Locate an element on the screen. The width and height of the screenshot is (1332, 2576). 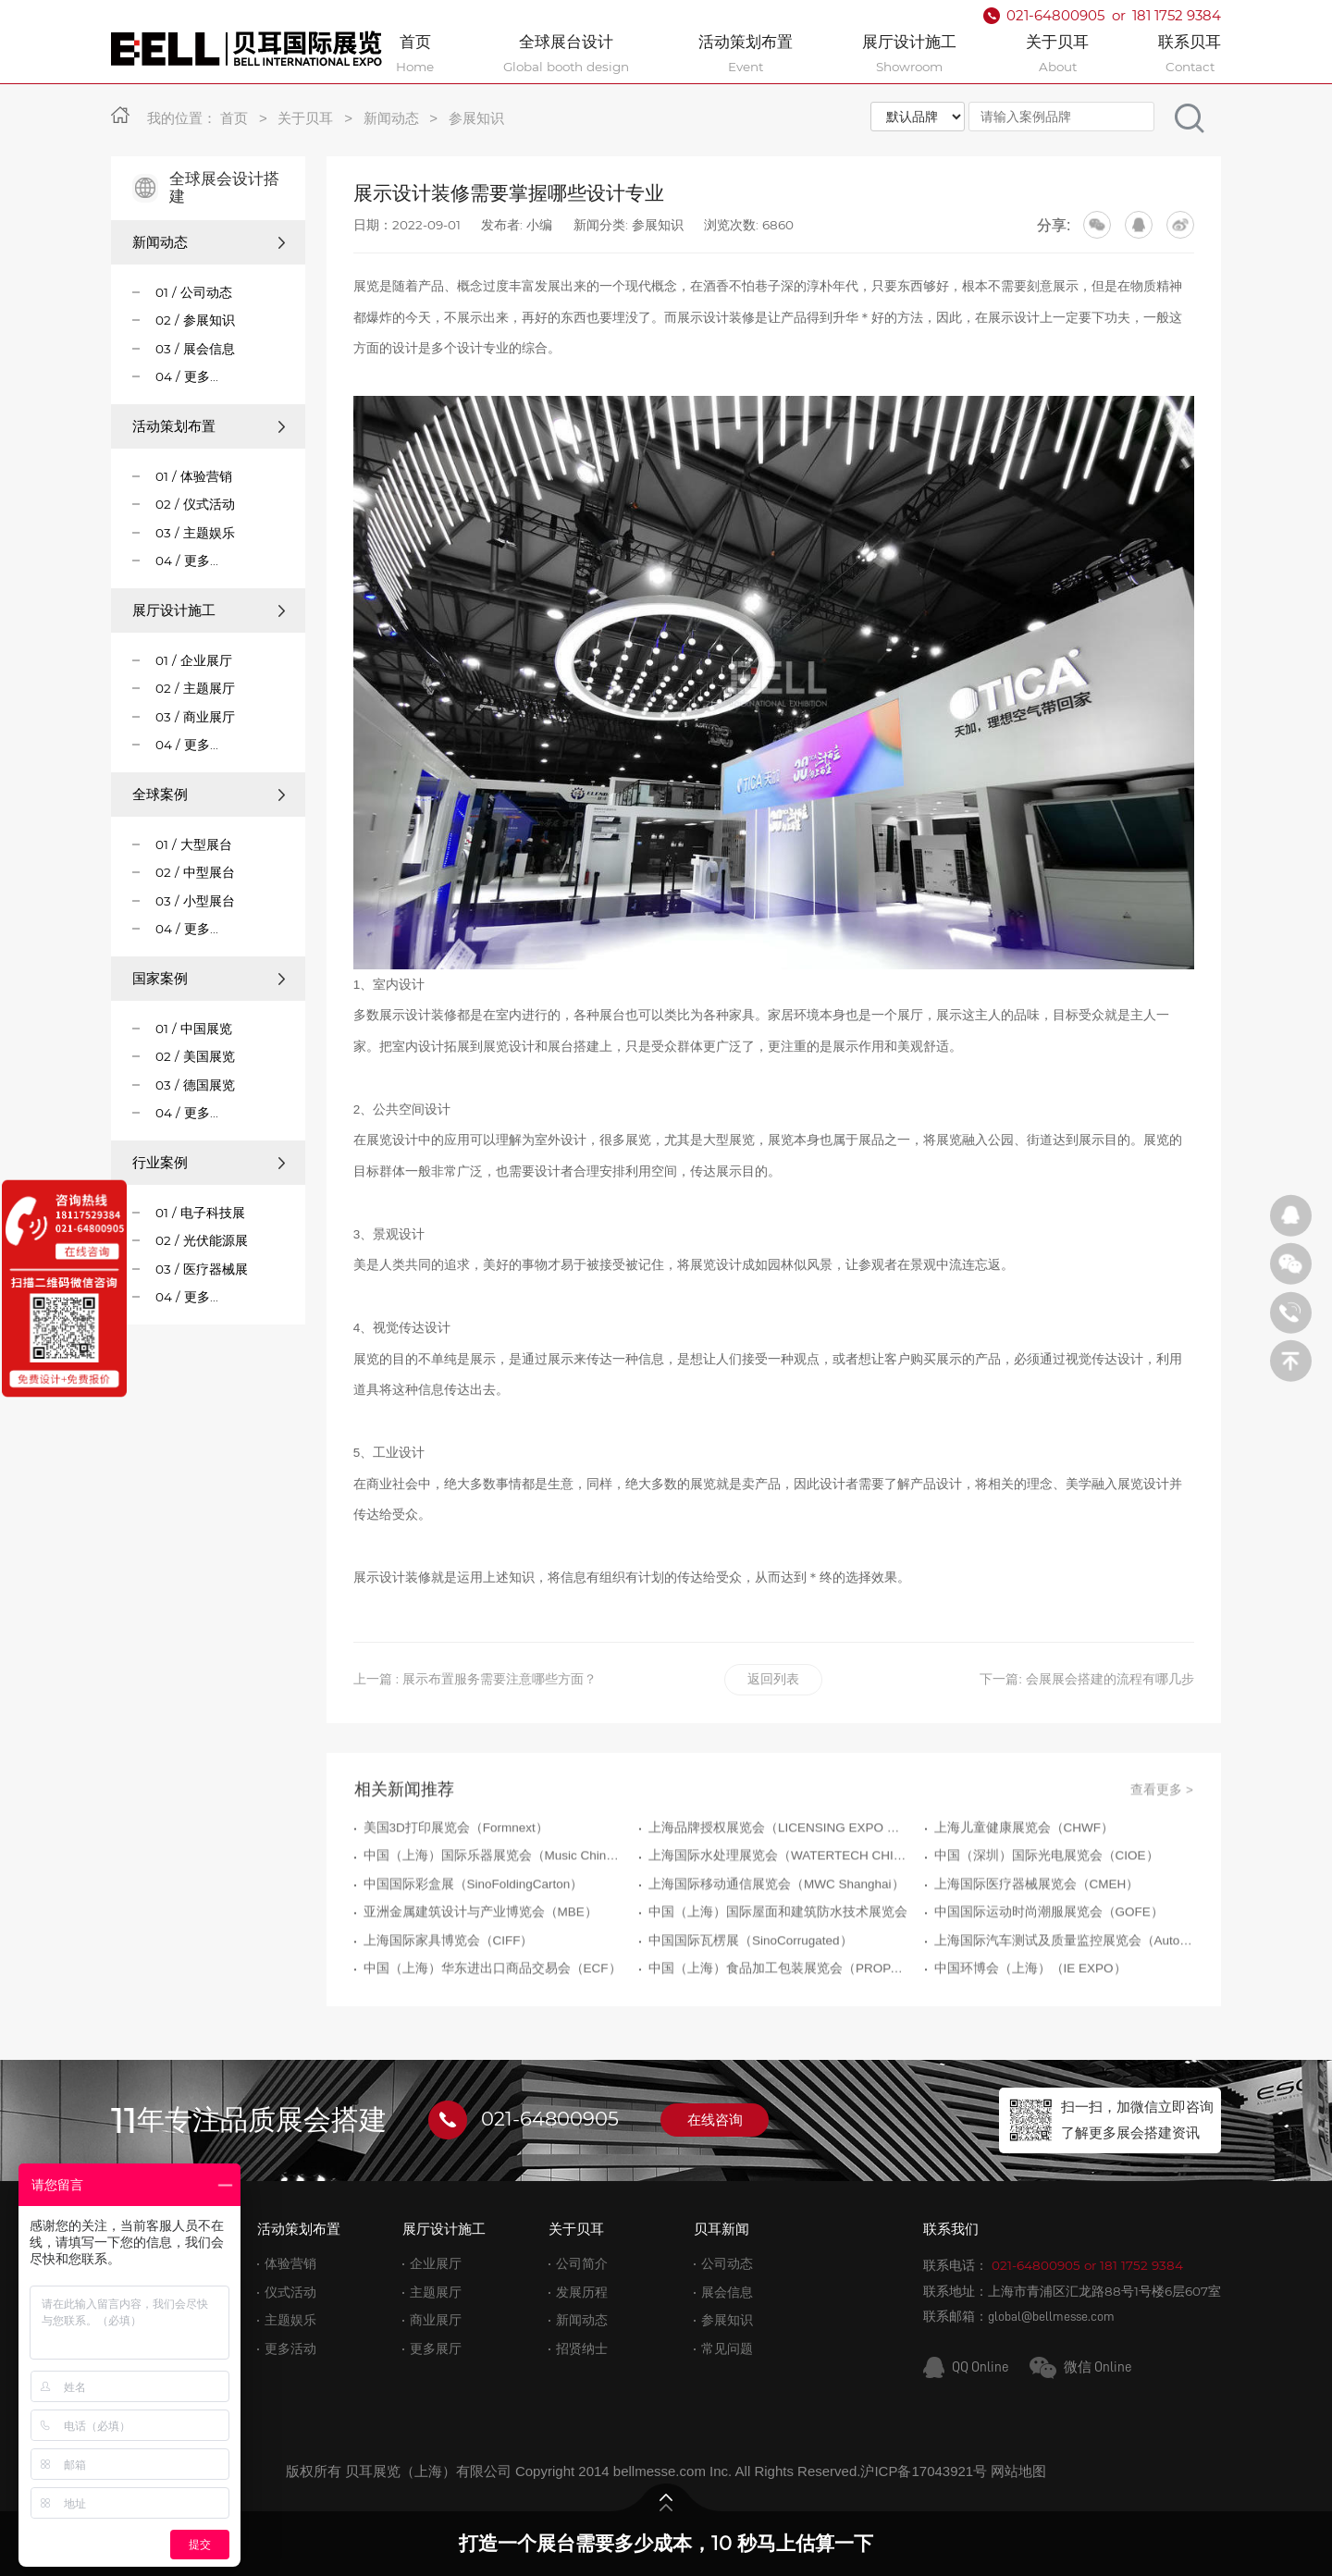
亚洲金属建筑设计与产业博览会（MBE） is located at coordinates (481, 1995).